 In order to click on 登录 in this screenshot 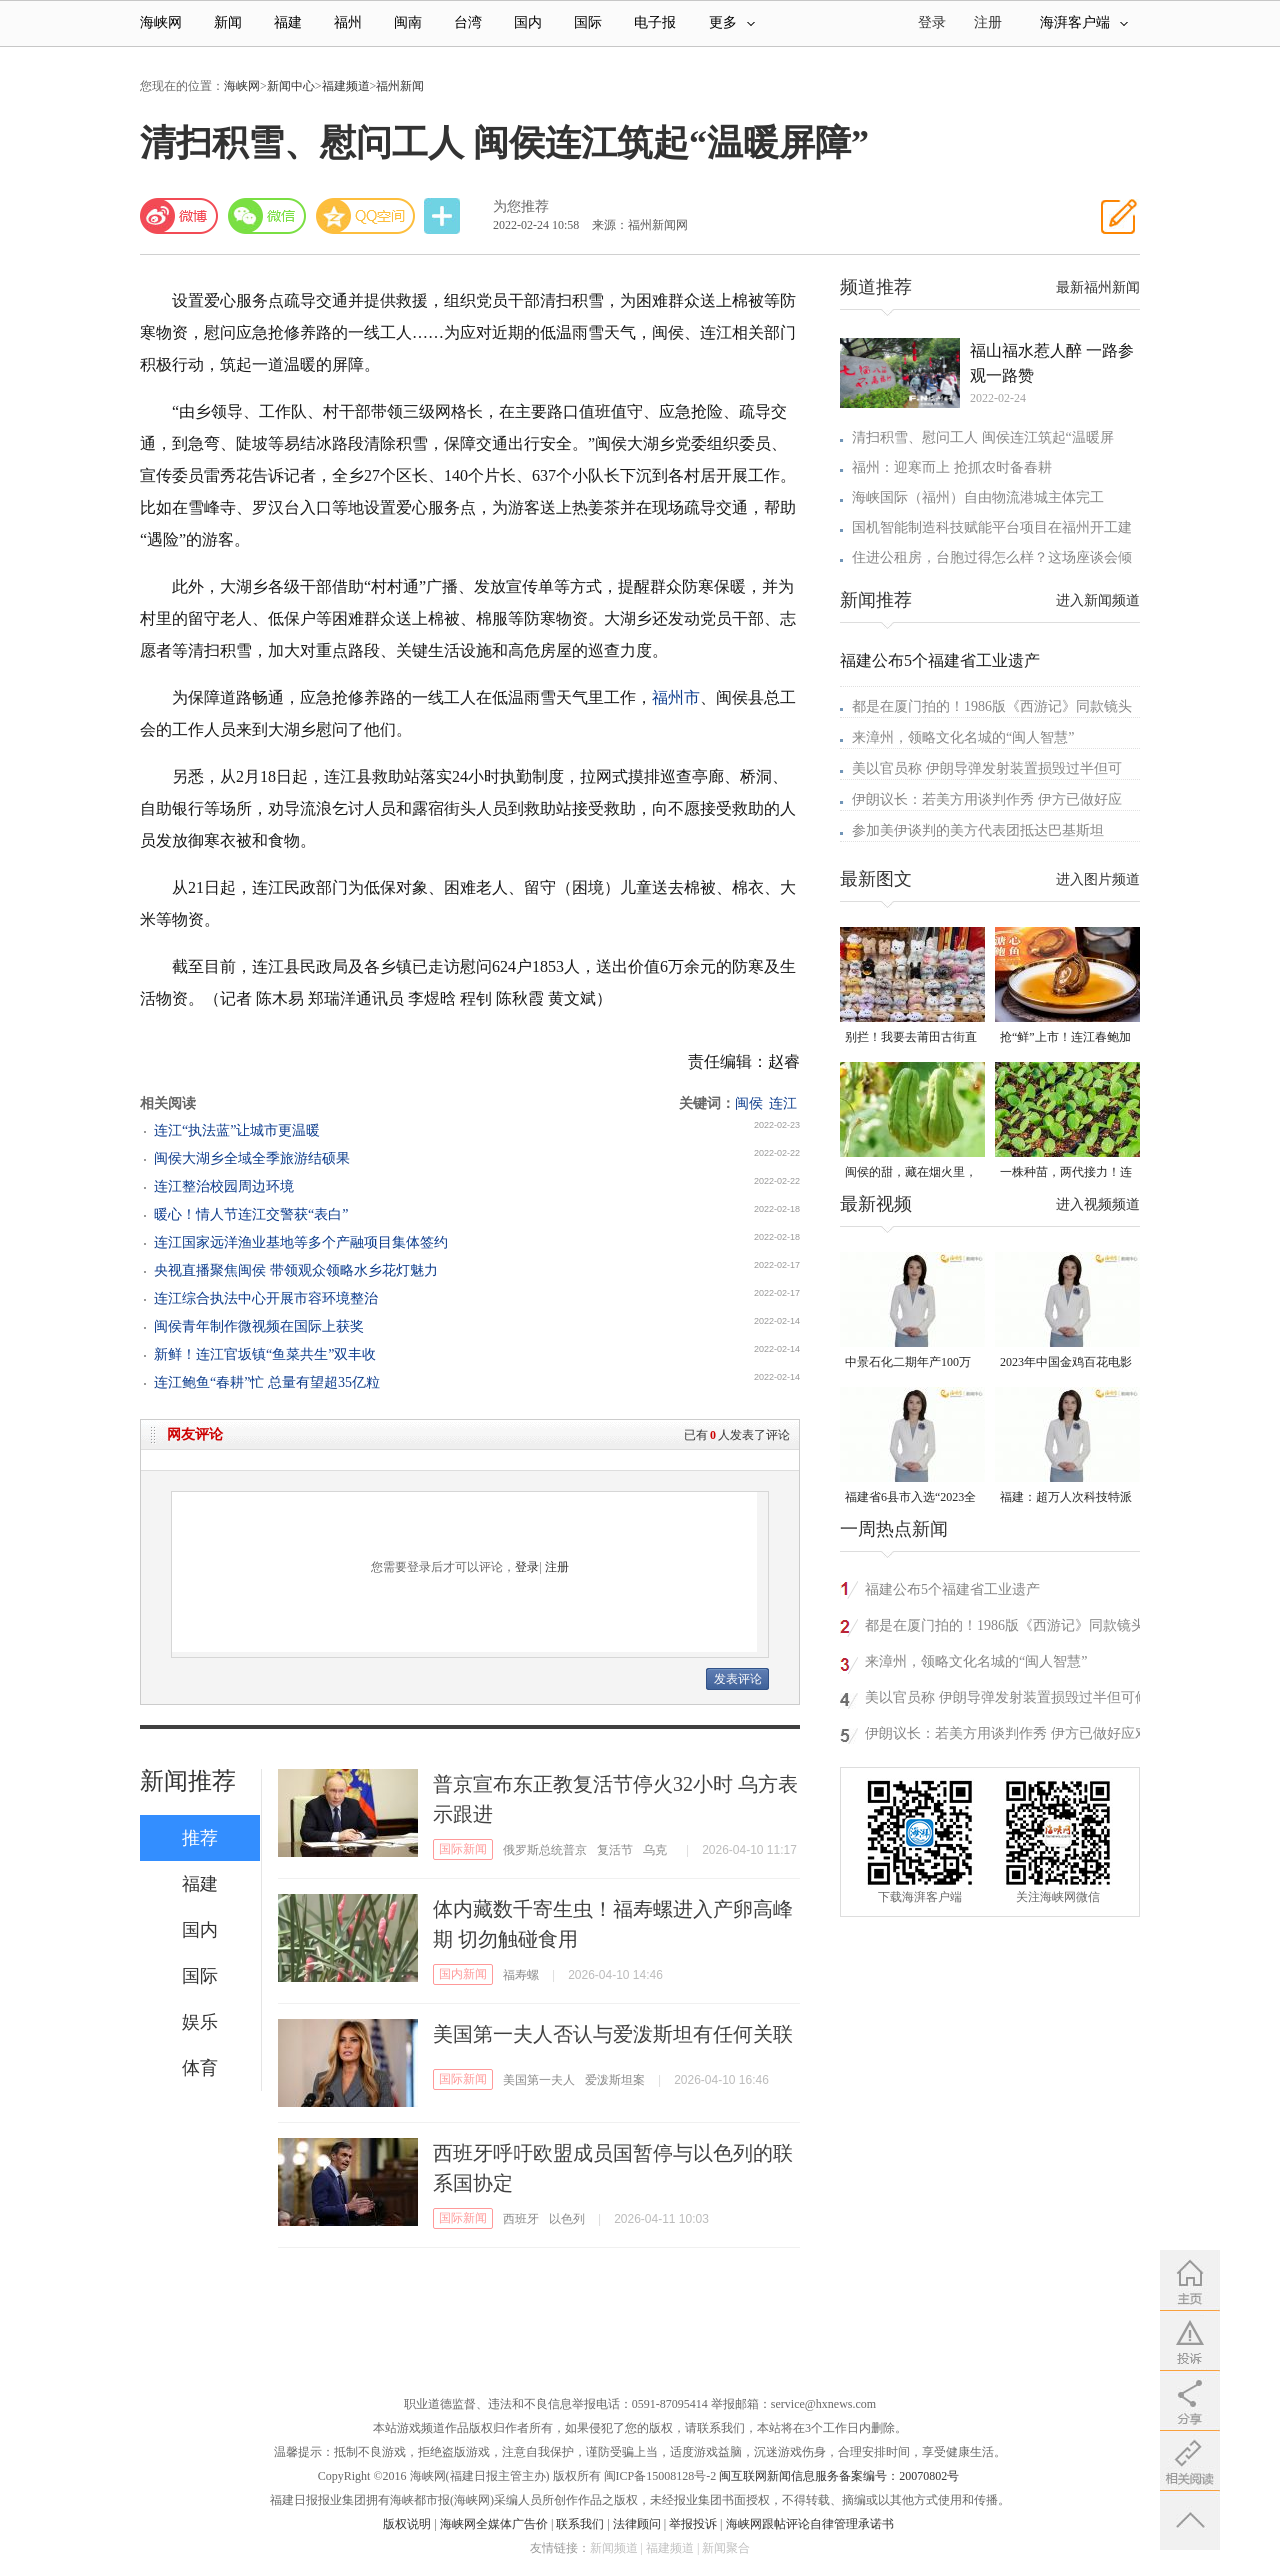, I will do `click(527, 1567)`.